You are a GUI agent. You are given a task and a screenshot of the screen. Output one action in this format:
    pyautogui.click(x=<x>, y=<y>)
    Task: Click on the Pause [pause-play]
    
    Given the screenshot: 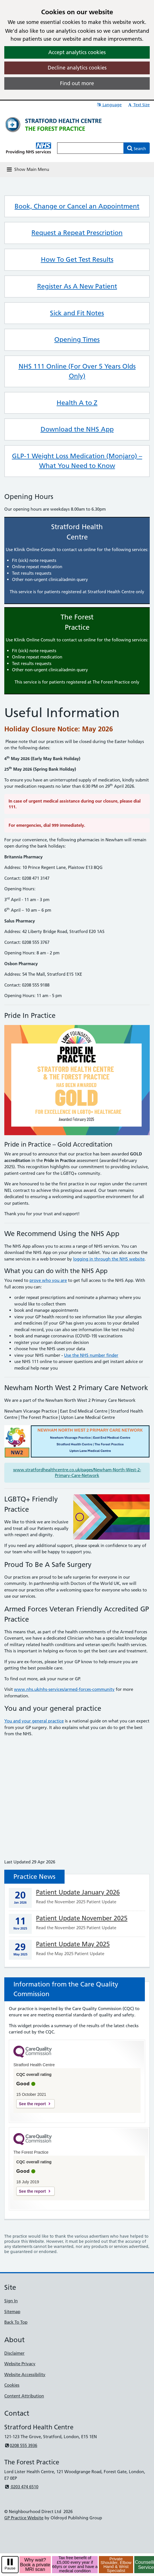 What is the action you would take?
    pyautogui.click(x=10, y=2568)
    